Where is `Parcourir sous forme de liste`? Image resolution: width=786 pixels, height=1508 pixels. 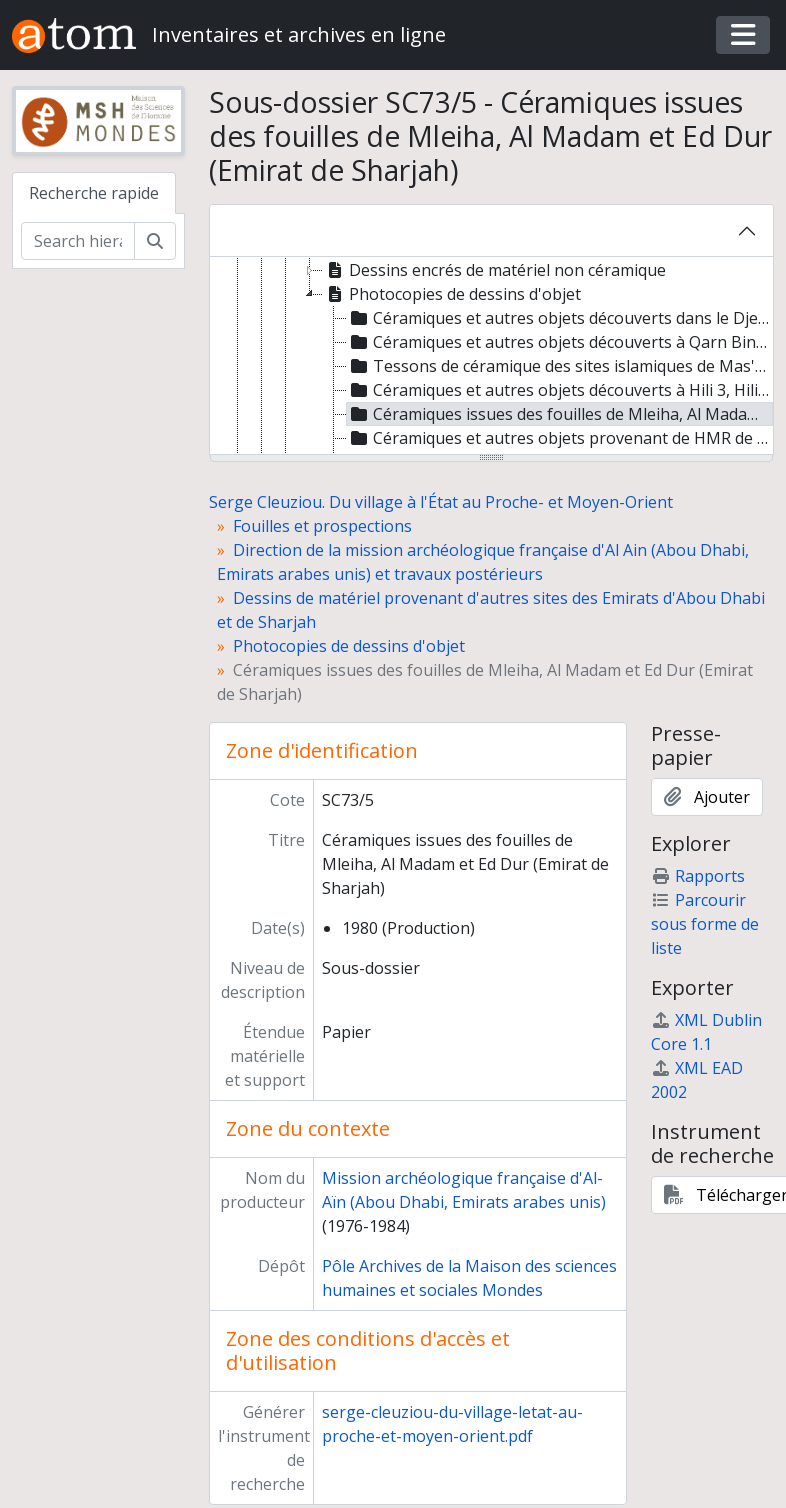 Parcourir sous forme de liste is located at coordinates (705, 924).